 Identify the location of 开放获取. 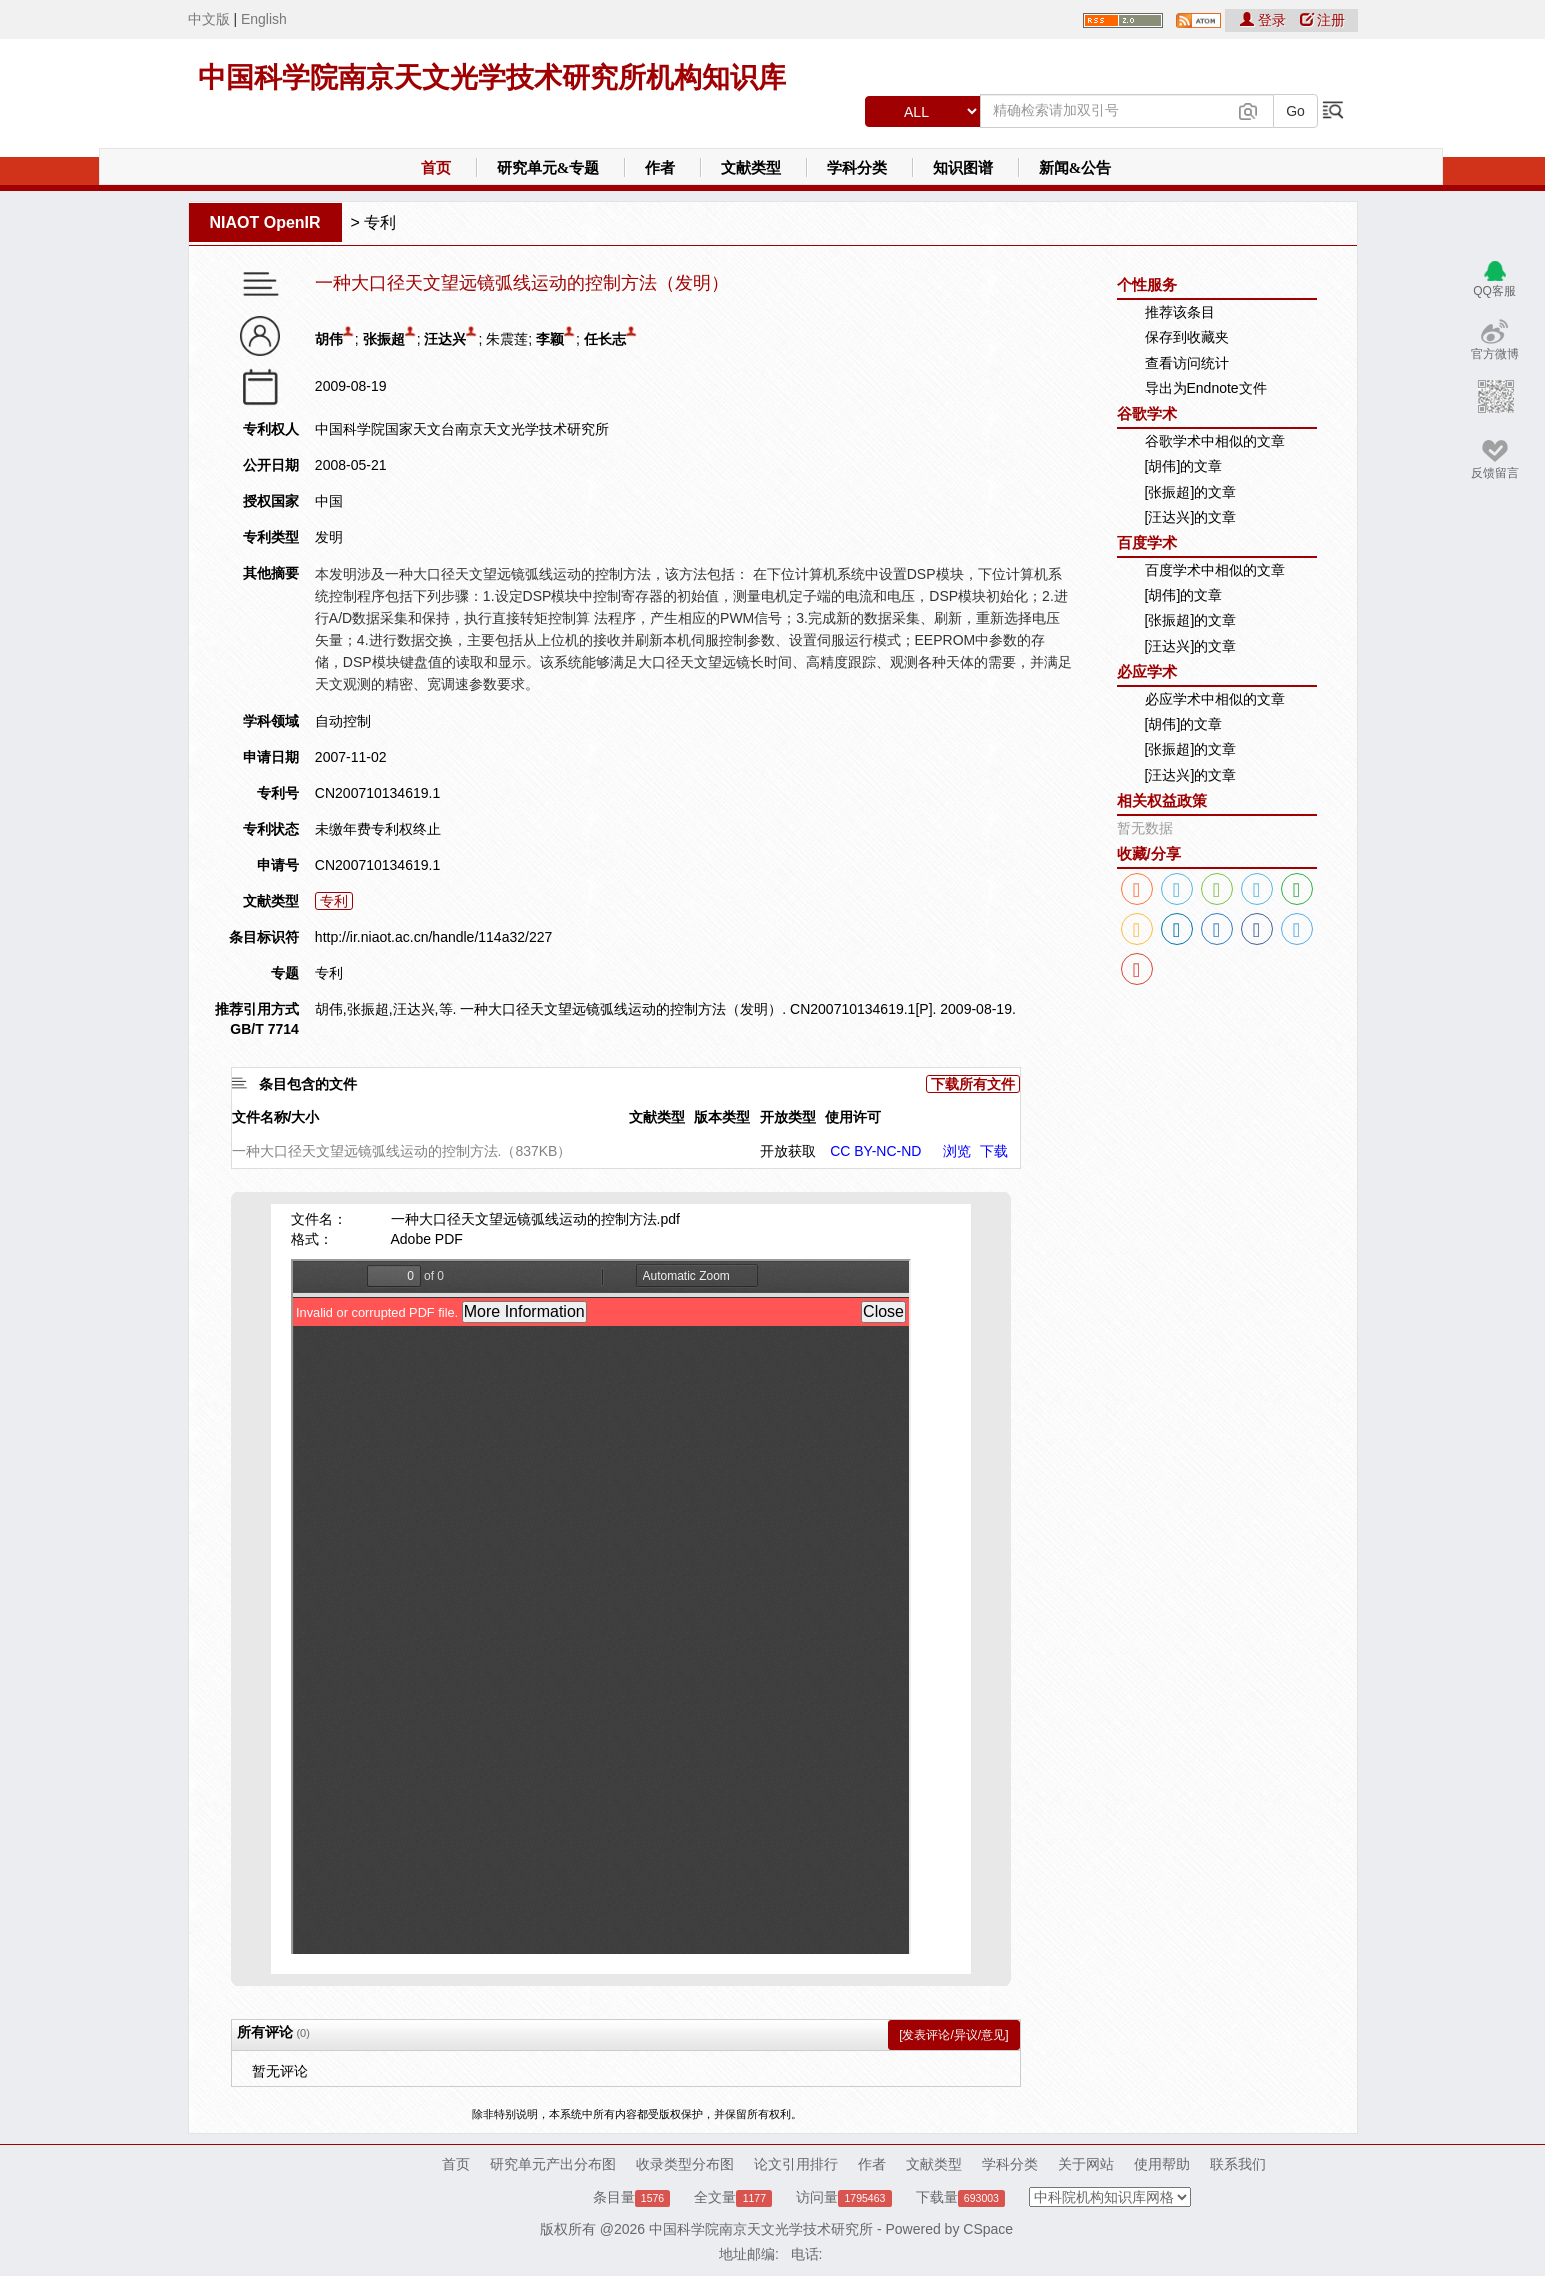
(788, 1151).